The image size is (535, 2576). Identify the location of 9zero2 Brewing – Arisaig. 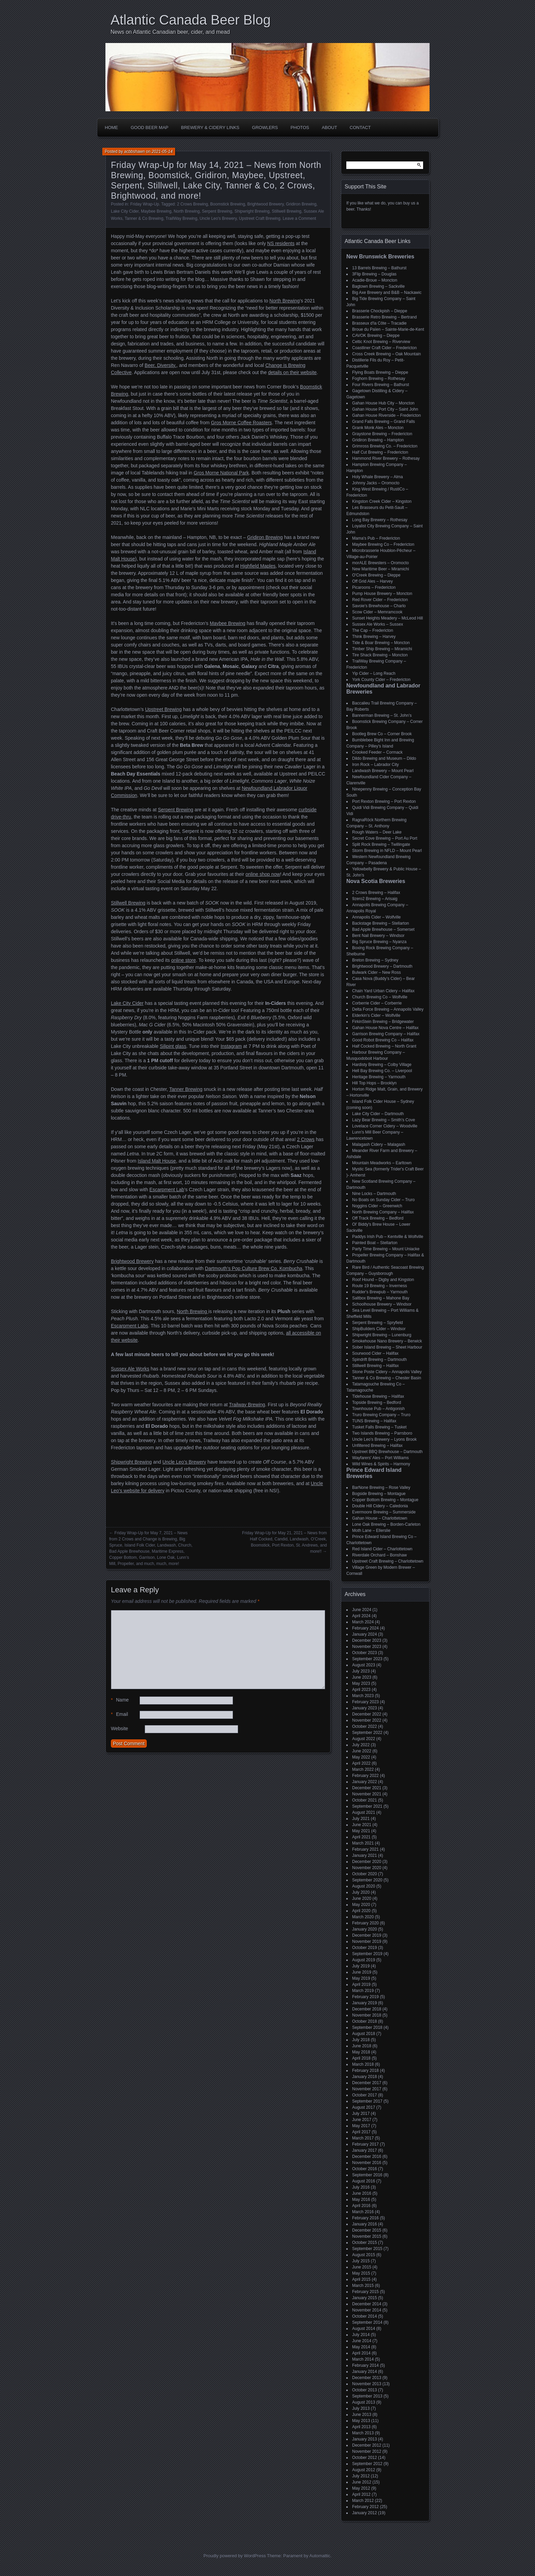
(374, 898).